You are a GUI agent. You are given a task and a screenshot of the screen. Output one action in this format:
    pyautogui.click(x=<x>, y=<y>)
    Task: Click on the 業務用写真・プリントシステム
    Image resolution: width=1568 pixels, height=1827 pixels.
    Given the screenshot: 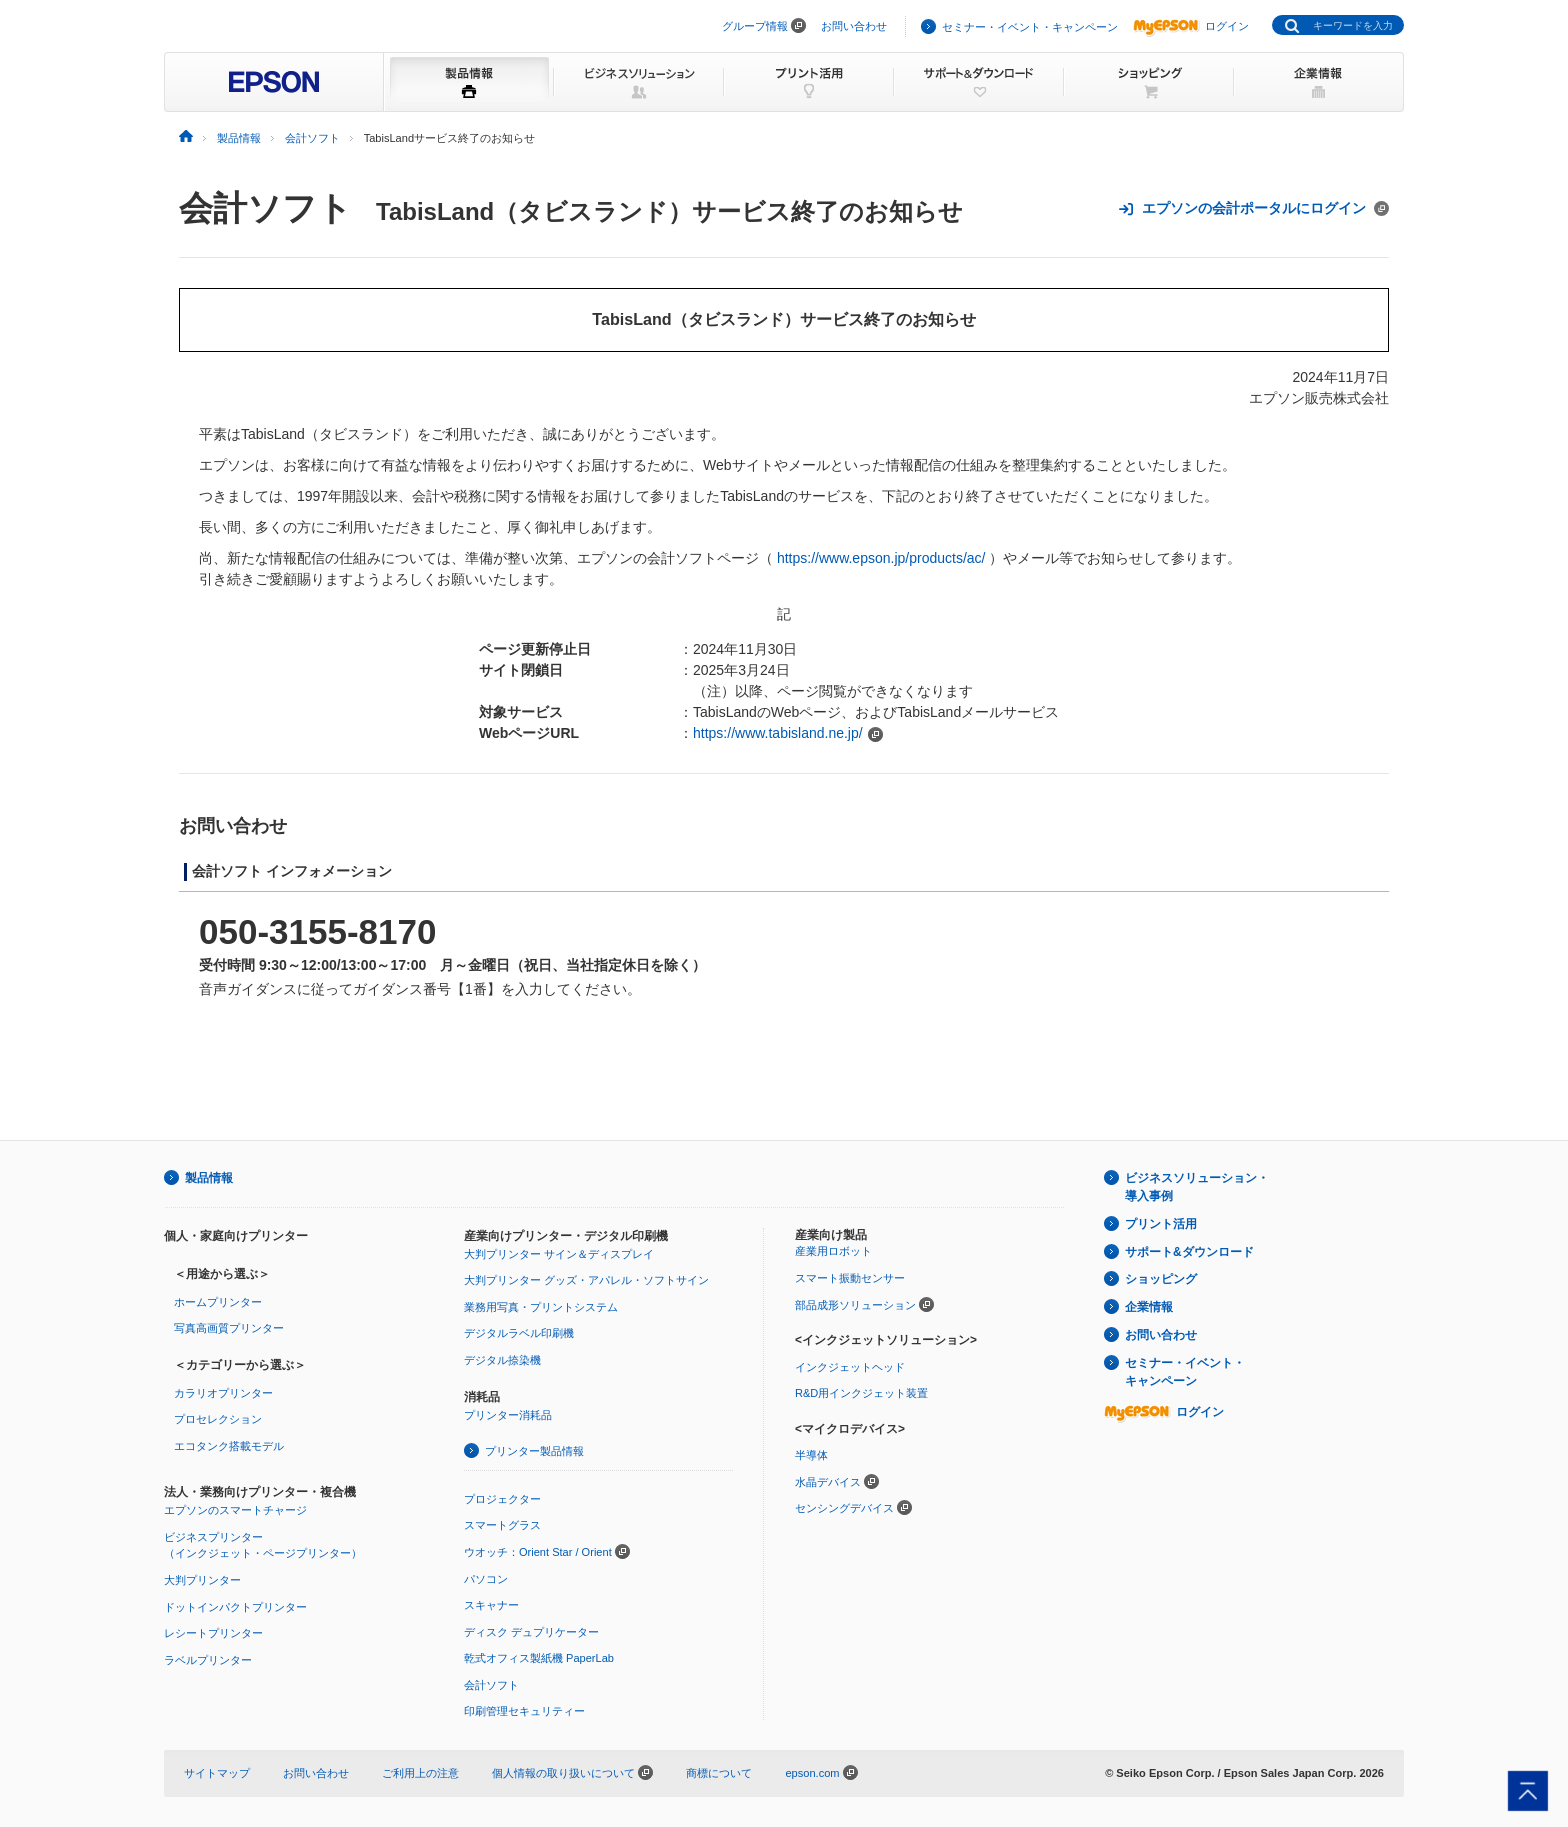 What is the action you would take?
    pyautogui.click(x=541, y=1307)
    